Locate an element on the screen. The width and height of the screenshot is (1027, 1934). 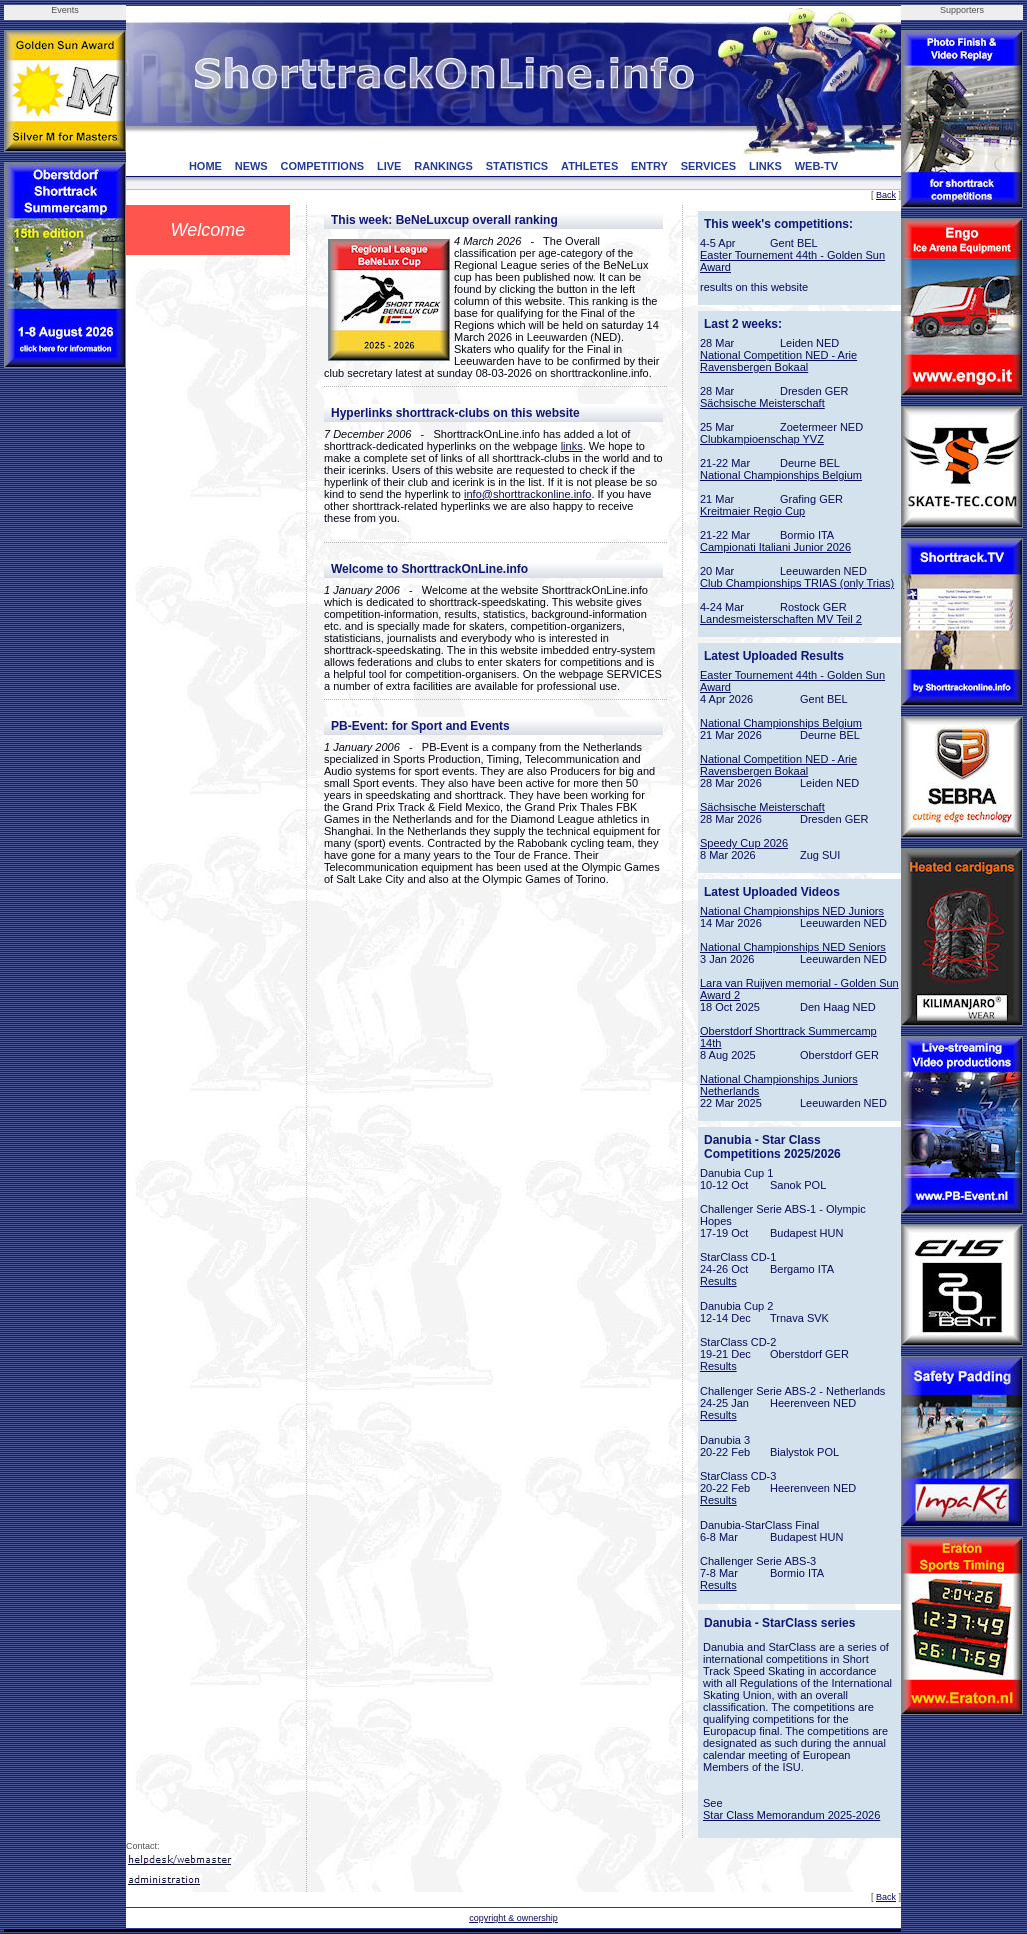
Clubkampioenschap YVZ is located at coordinates (762, 439).